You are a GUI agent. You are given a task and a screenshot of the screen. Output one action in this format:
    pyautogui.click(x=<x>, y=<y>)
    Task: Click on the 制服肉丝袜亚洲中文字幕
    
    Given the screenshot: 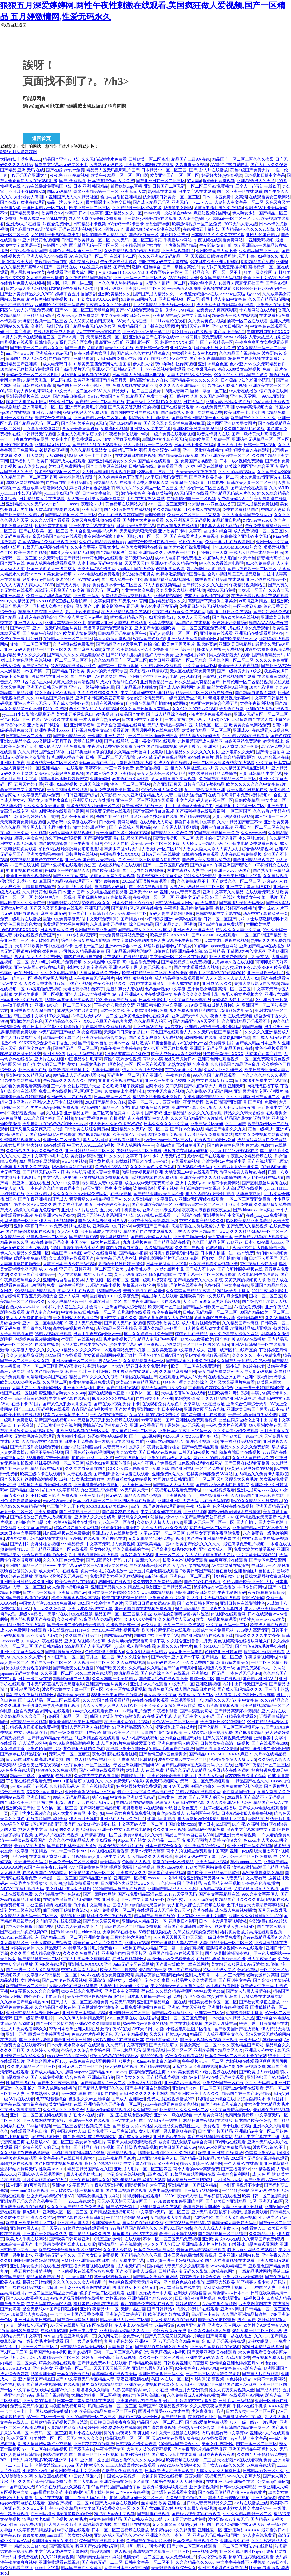 What is the action you would take?
    pyautogui.click(x=156, y=1635)
    